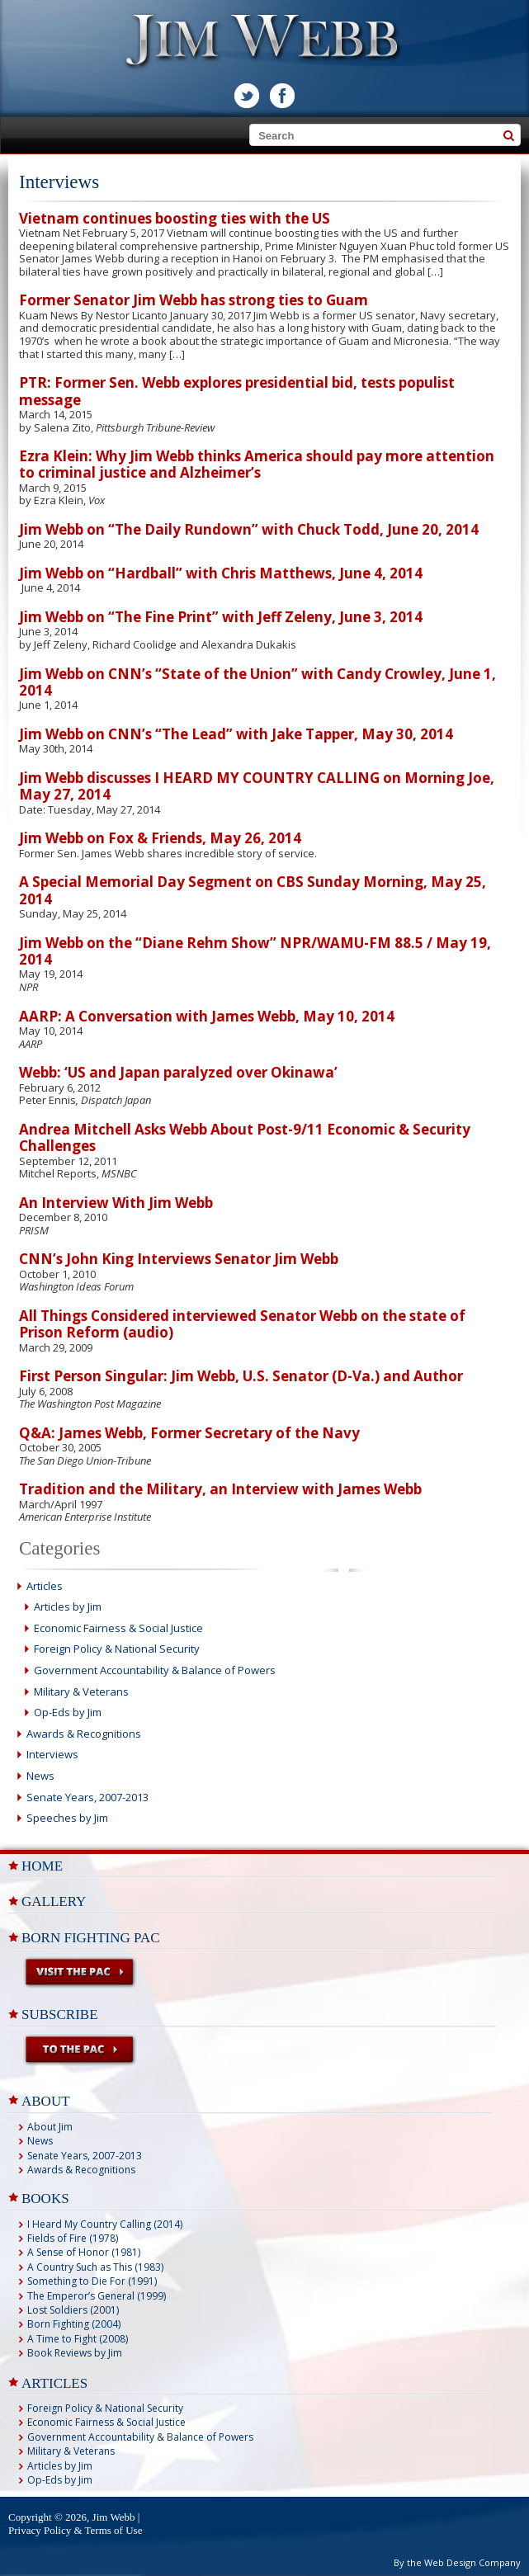 The width and height of the screenshot is (529, 2576). What do you see at coordinates (256, 464) in the screenshot?
I see `Ezra Klein: Why Jim Webb thinks America should pay more attention to criminal justice and Alzheimer’s` at bounding box center [256, 464].